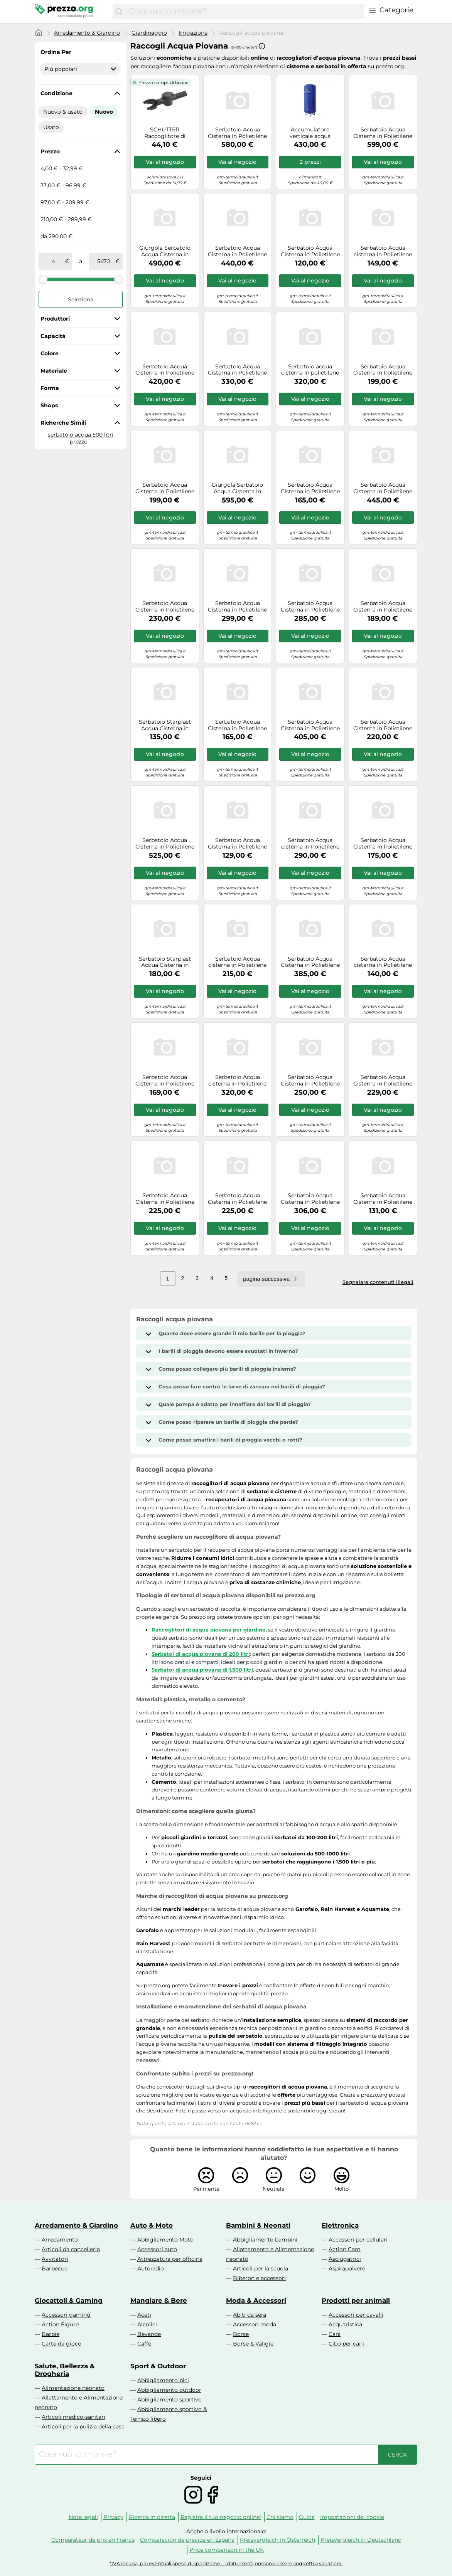 Image resolution: width=452 pixels, height=2576 pixels. Describe the element at coordinates (144, 2314) in the screenshot. I see `Aceti` at that location.